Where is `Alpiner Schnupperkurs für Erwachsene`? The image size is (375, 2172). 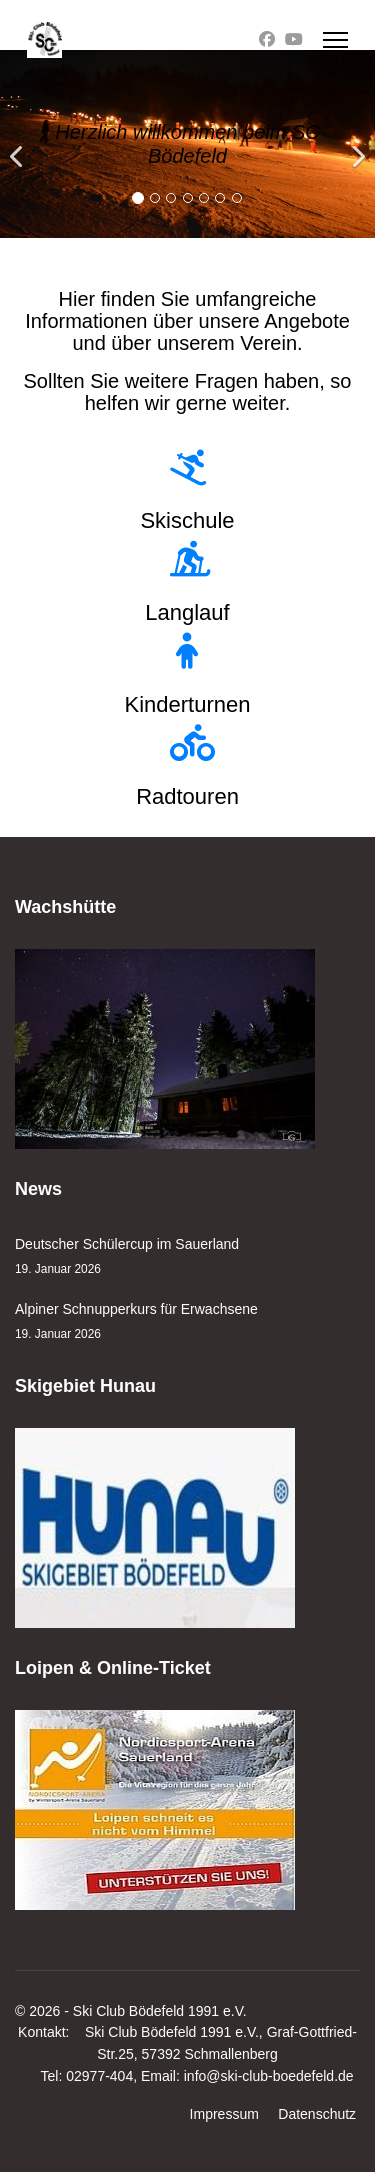 Alpiner Schnupperkurs für Erwachsene is located at coordinates (187, 1322).